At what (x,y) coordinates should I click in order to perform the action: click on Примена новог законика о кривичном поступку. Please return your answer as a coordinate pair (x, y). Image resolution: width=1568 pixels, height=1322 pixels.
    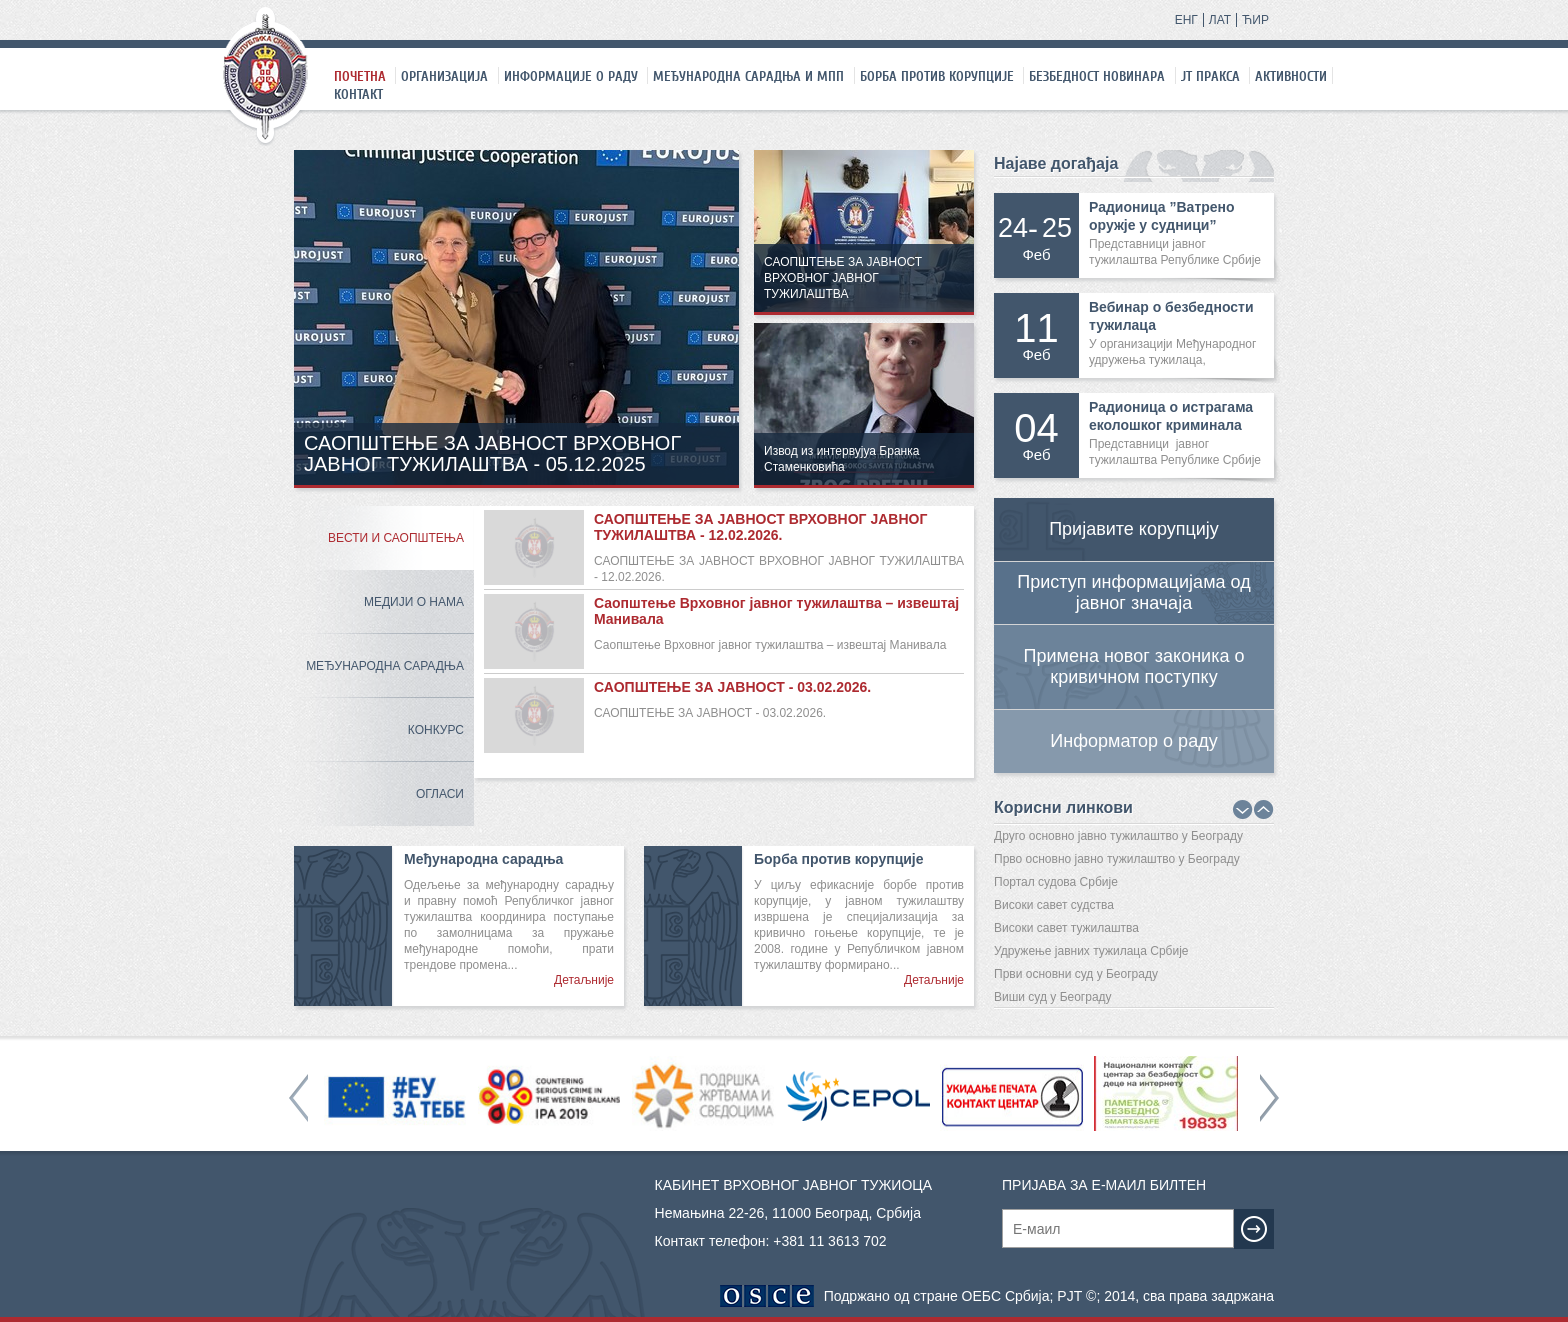
    Looking at the image, I should click on (1134, 666).